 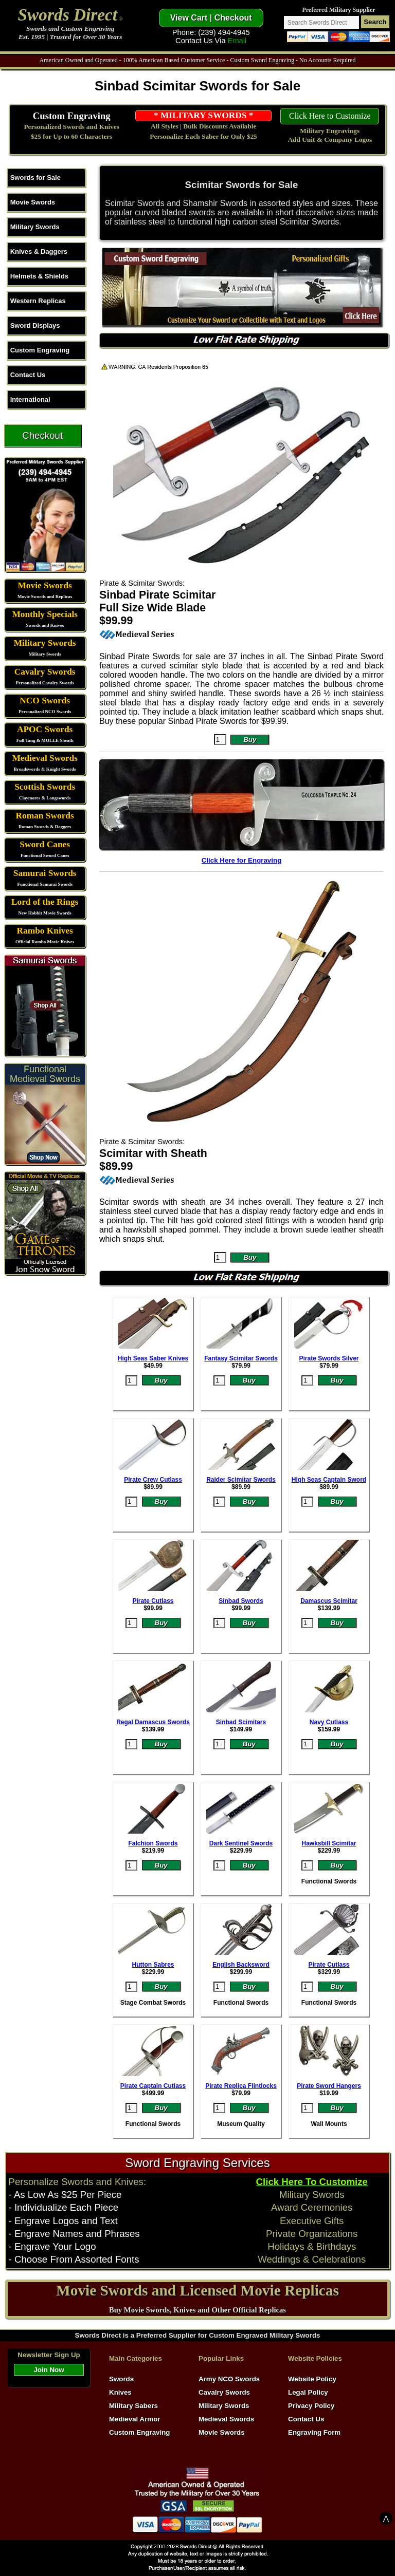 I want to click on Contact Us, so click(x=28, y=375).